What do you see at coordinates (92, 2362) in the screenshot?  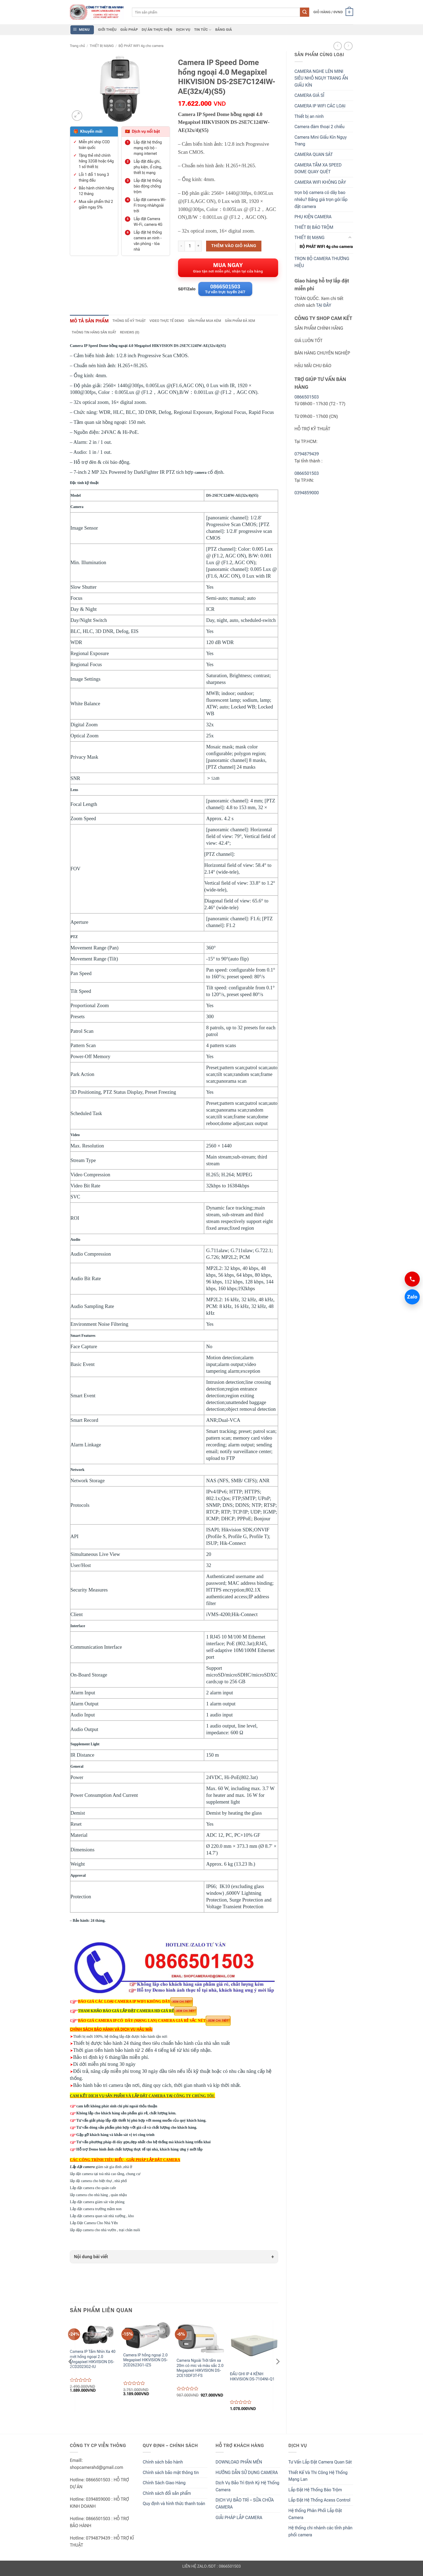 I see `Camera IP Tầm Nhìn Xa 40 mét hồng ngoại 2.0 Megapixel HIKVISION DS-2CD2023G2-IU` at bounding box center [92, 2362].